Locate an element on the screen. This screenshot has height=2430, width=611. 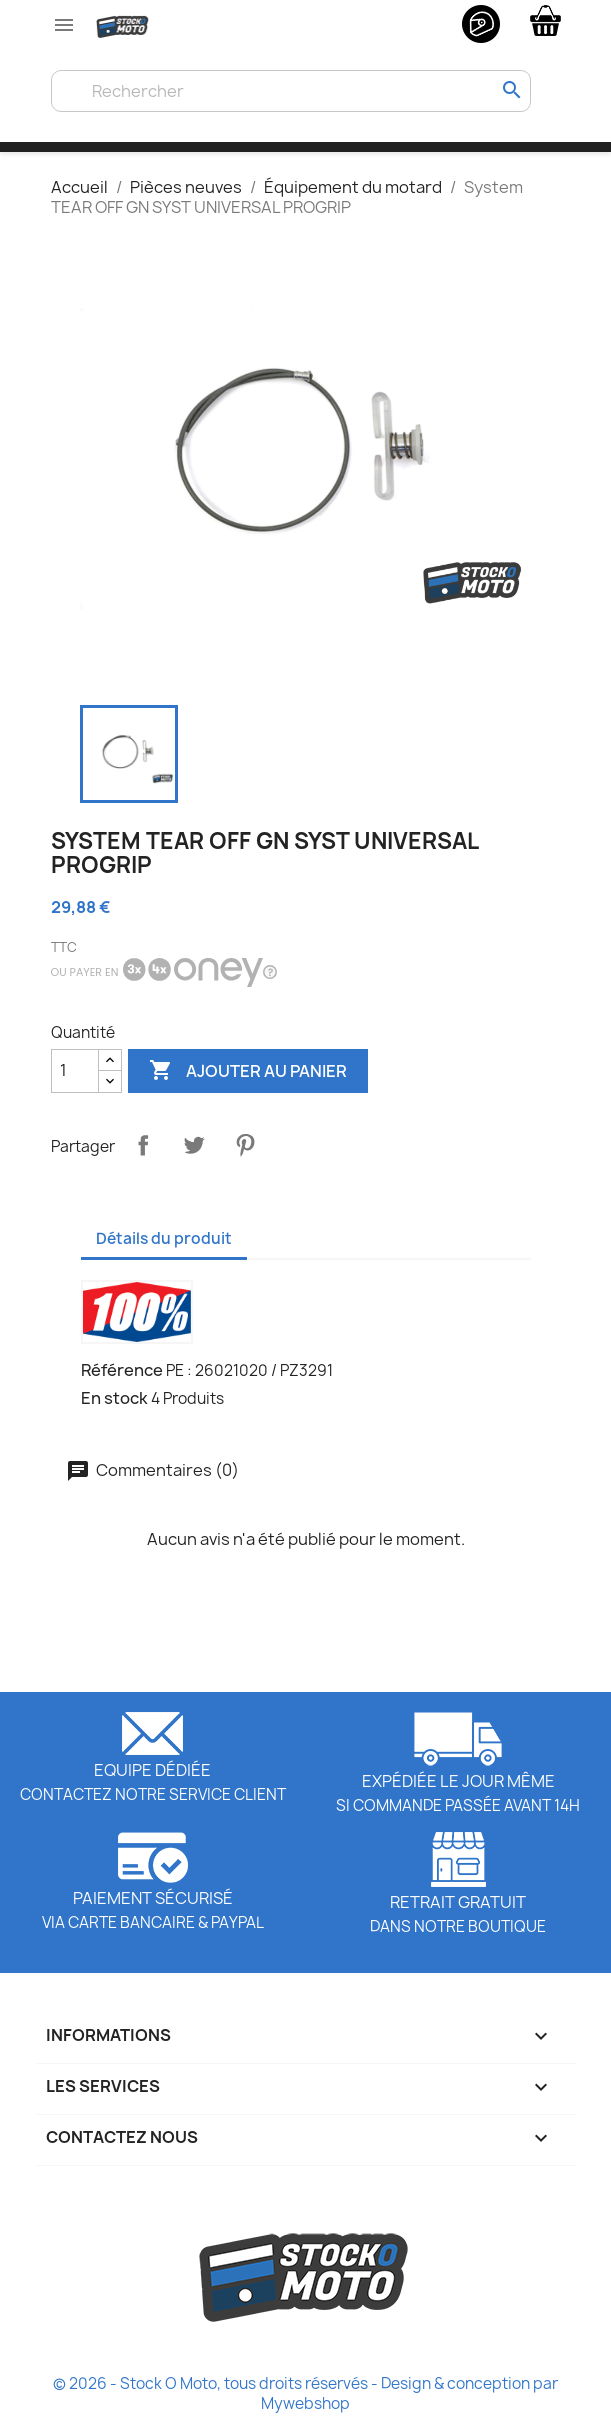
[Rechercher] is located at coordinates (291, 91).